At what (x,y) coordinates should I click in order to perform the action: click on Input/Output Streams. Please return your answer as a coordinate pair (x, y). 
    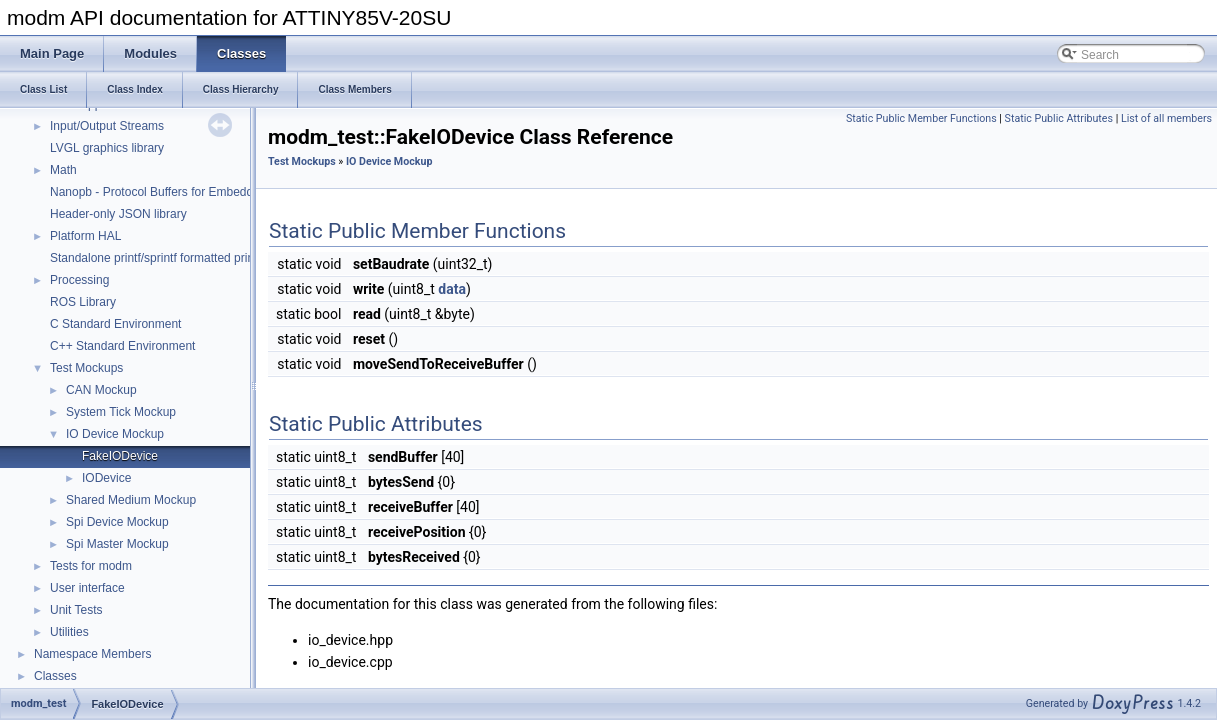
    Looking at the image, I should click on (107, 126).